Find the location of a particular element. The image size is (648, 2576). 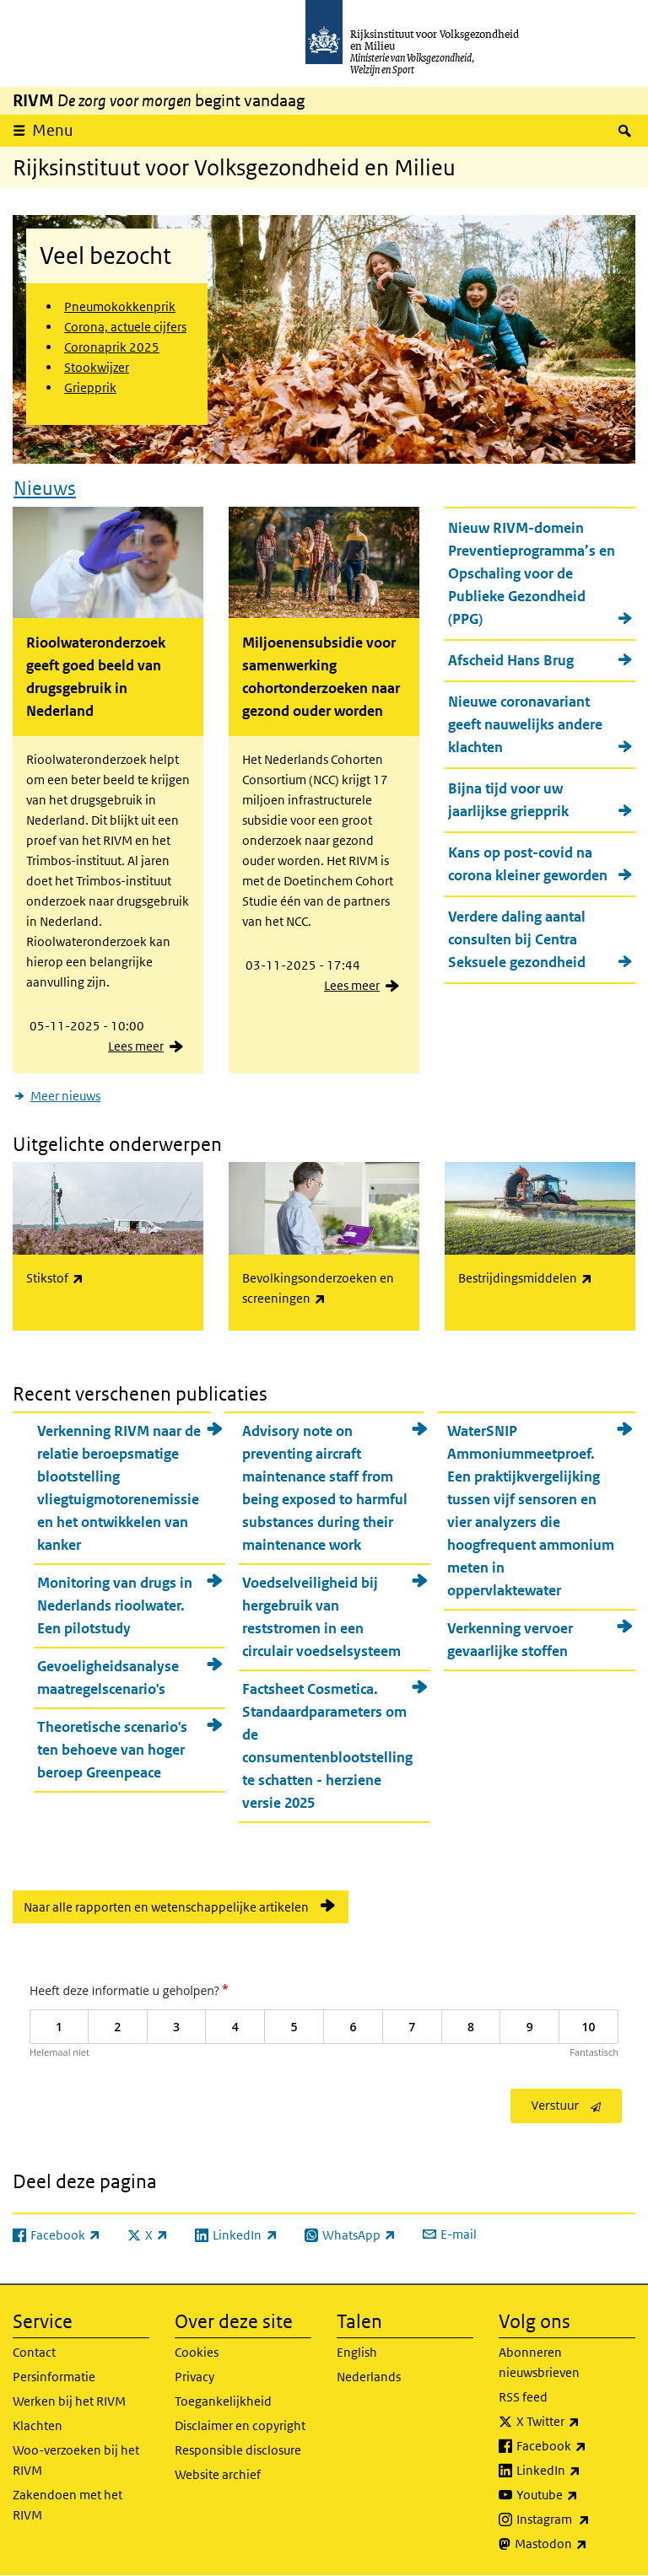

Disclaimer en copyright is located at coordinates (240, 2425).